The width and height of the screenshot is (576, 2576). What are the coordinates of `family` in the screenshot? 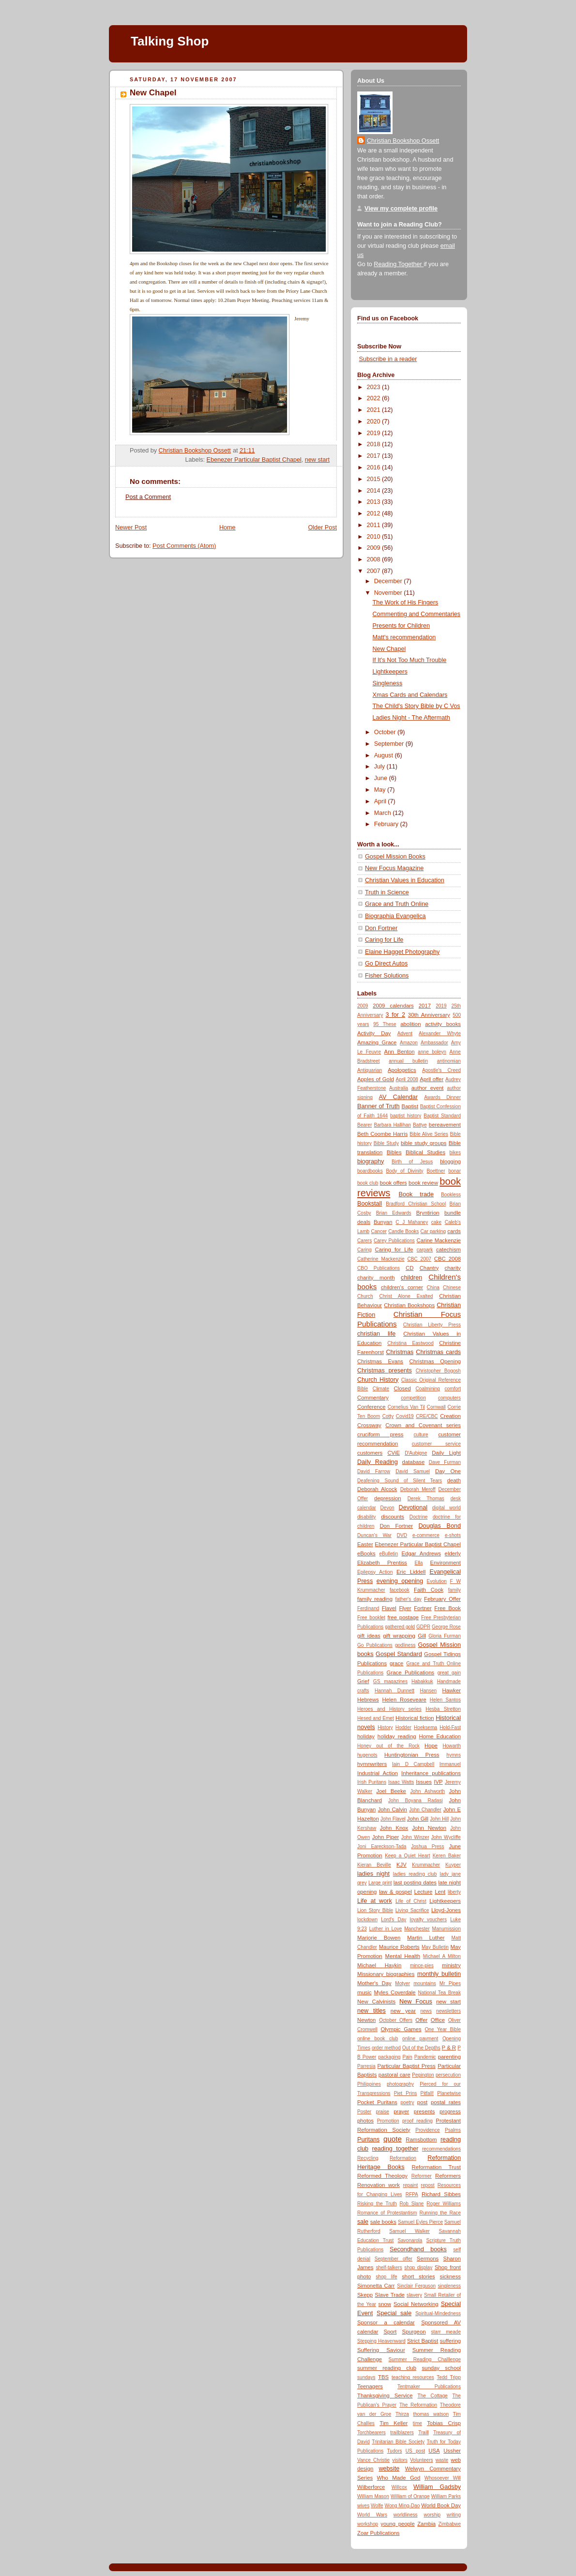 It's located at (454, 1590).